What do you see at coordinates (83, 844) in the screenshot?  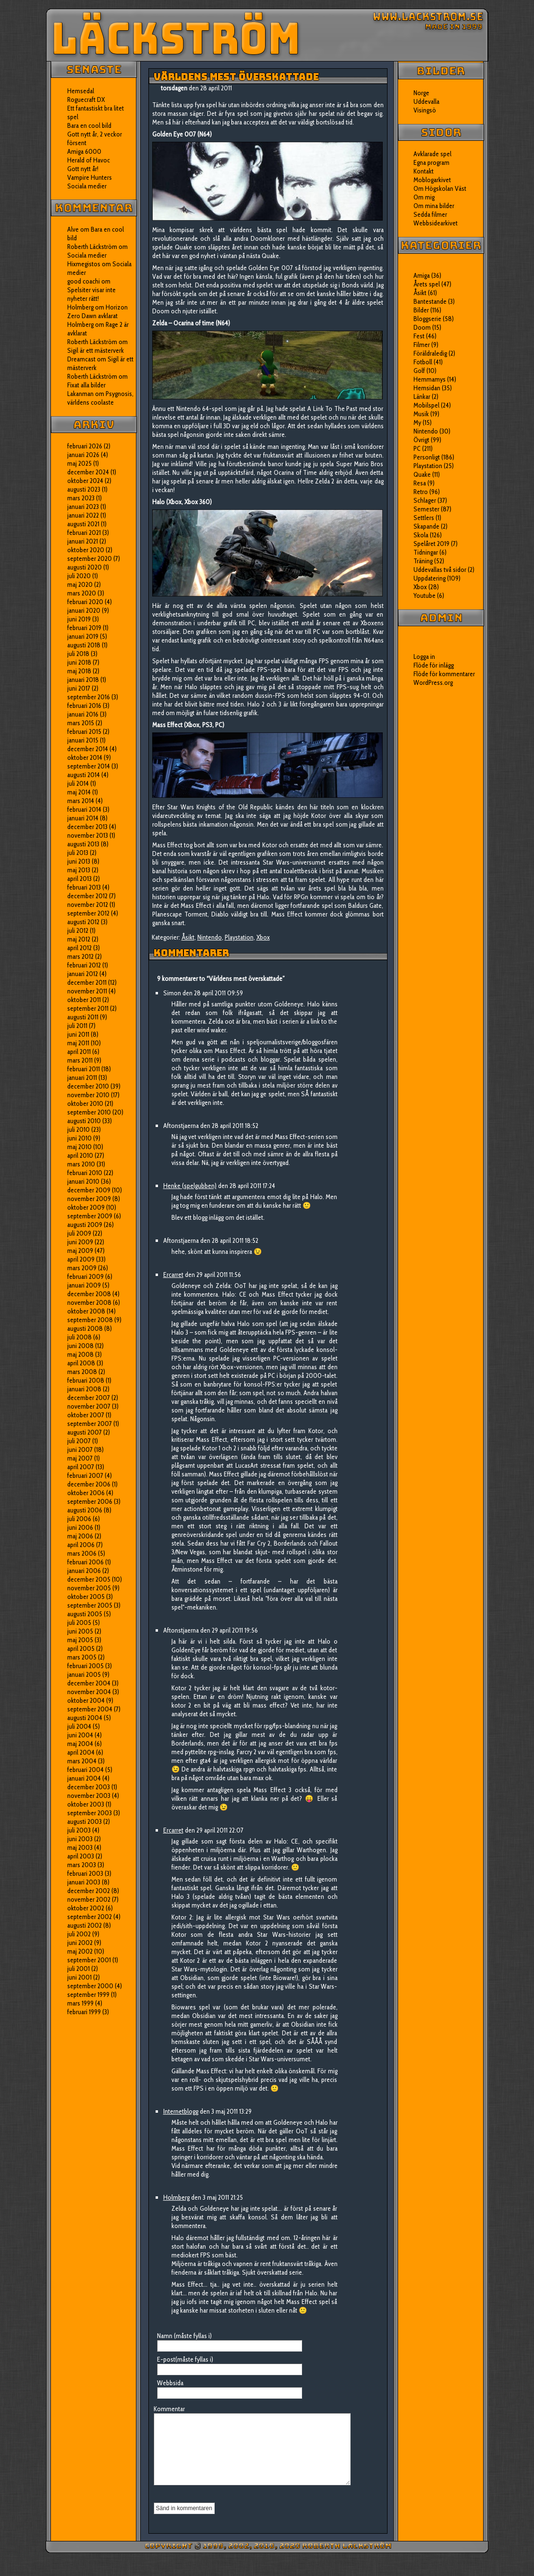 I see `augusti 2013` at bounding box center [83, 844].